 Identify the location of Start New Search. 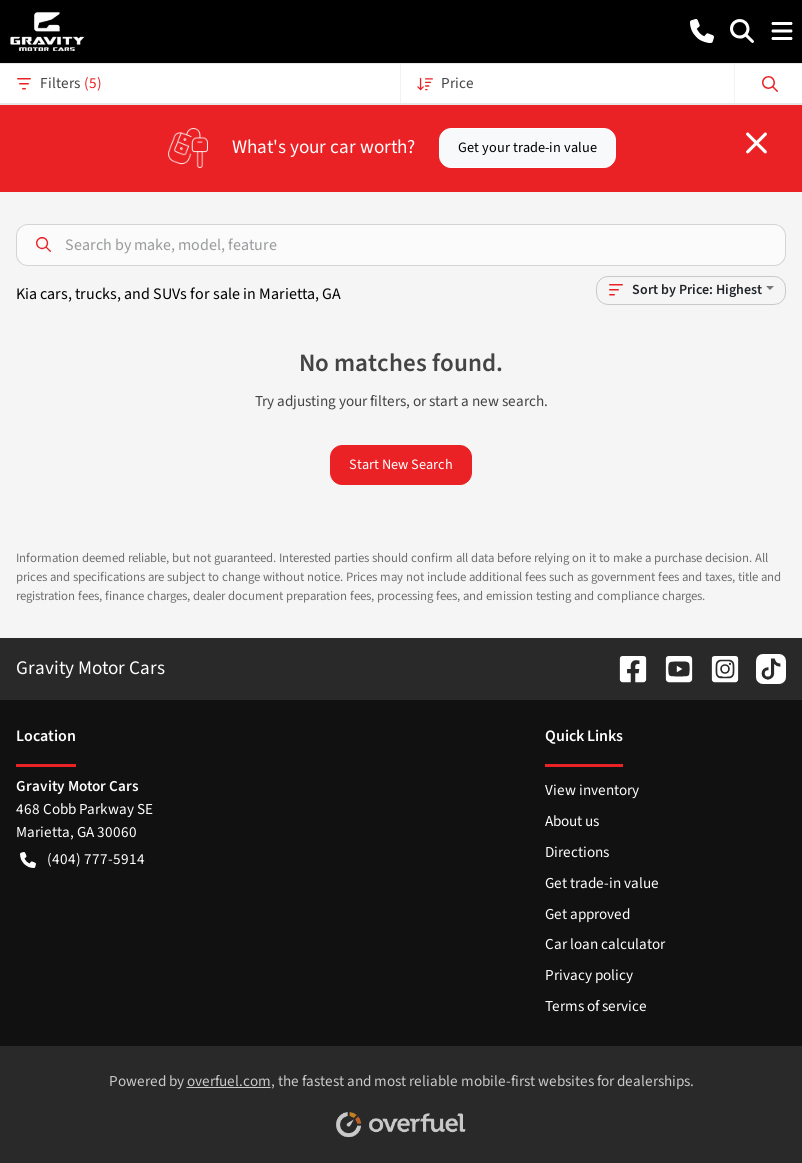
(401, 464).